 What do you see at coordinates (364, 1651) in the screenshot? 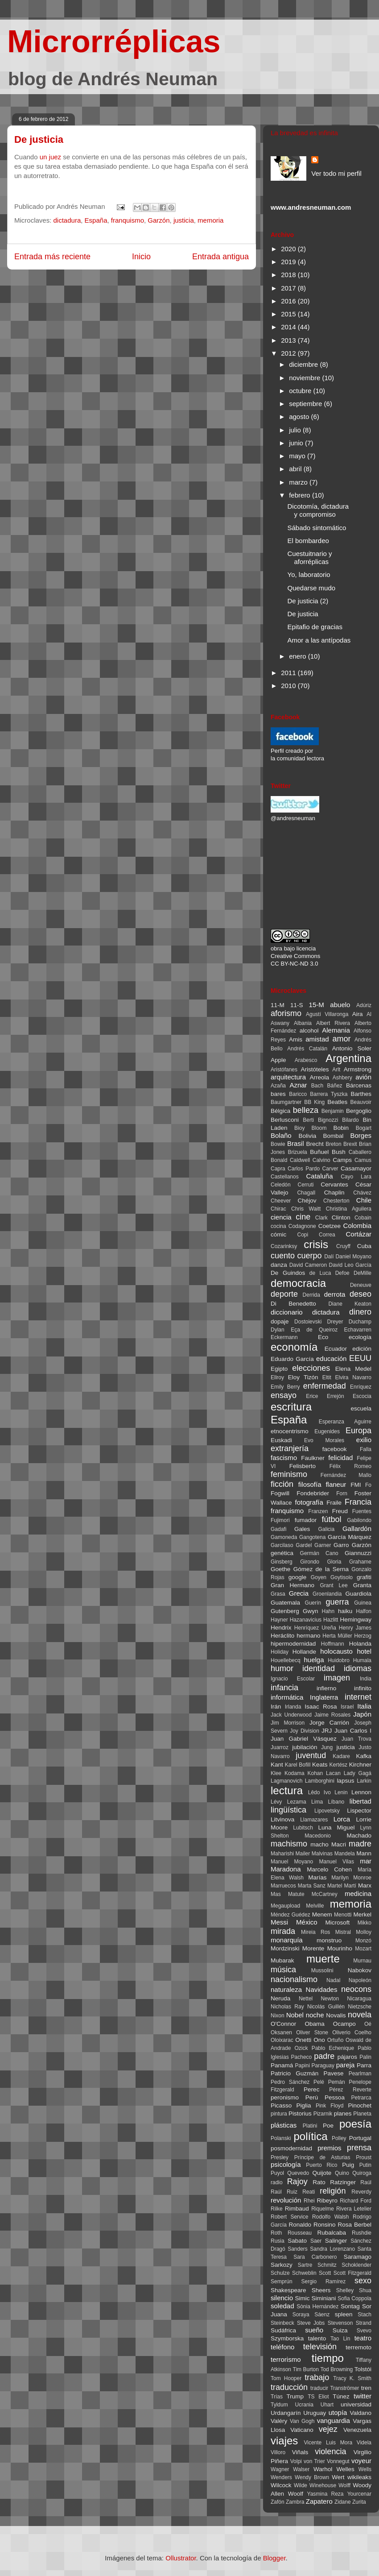
I see `hotel` at bounding box center [364, 1651].